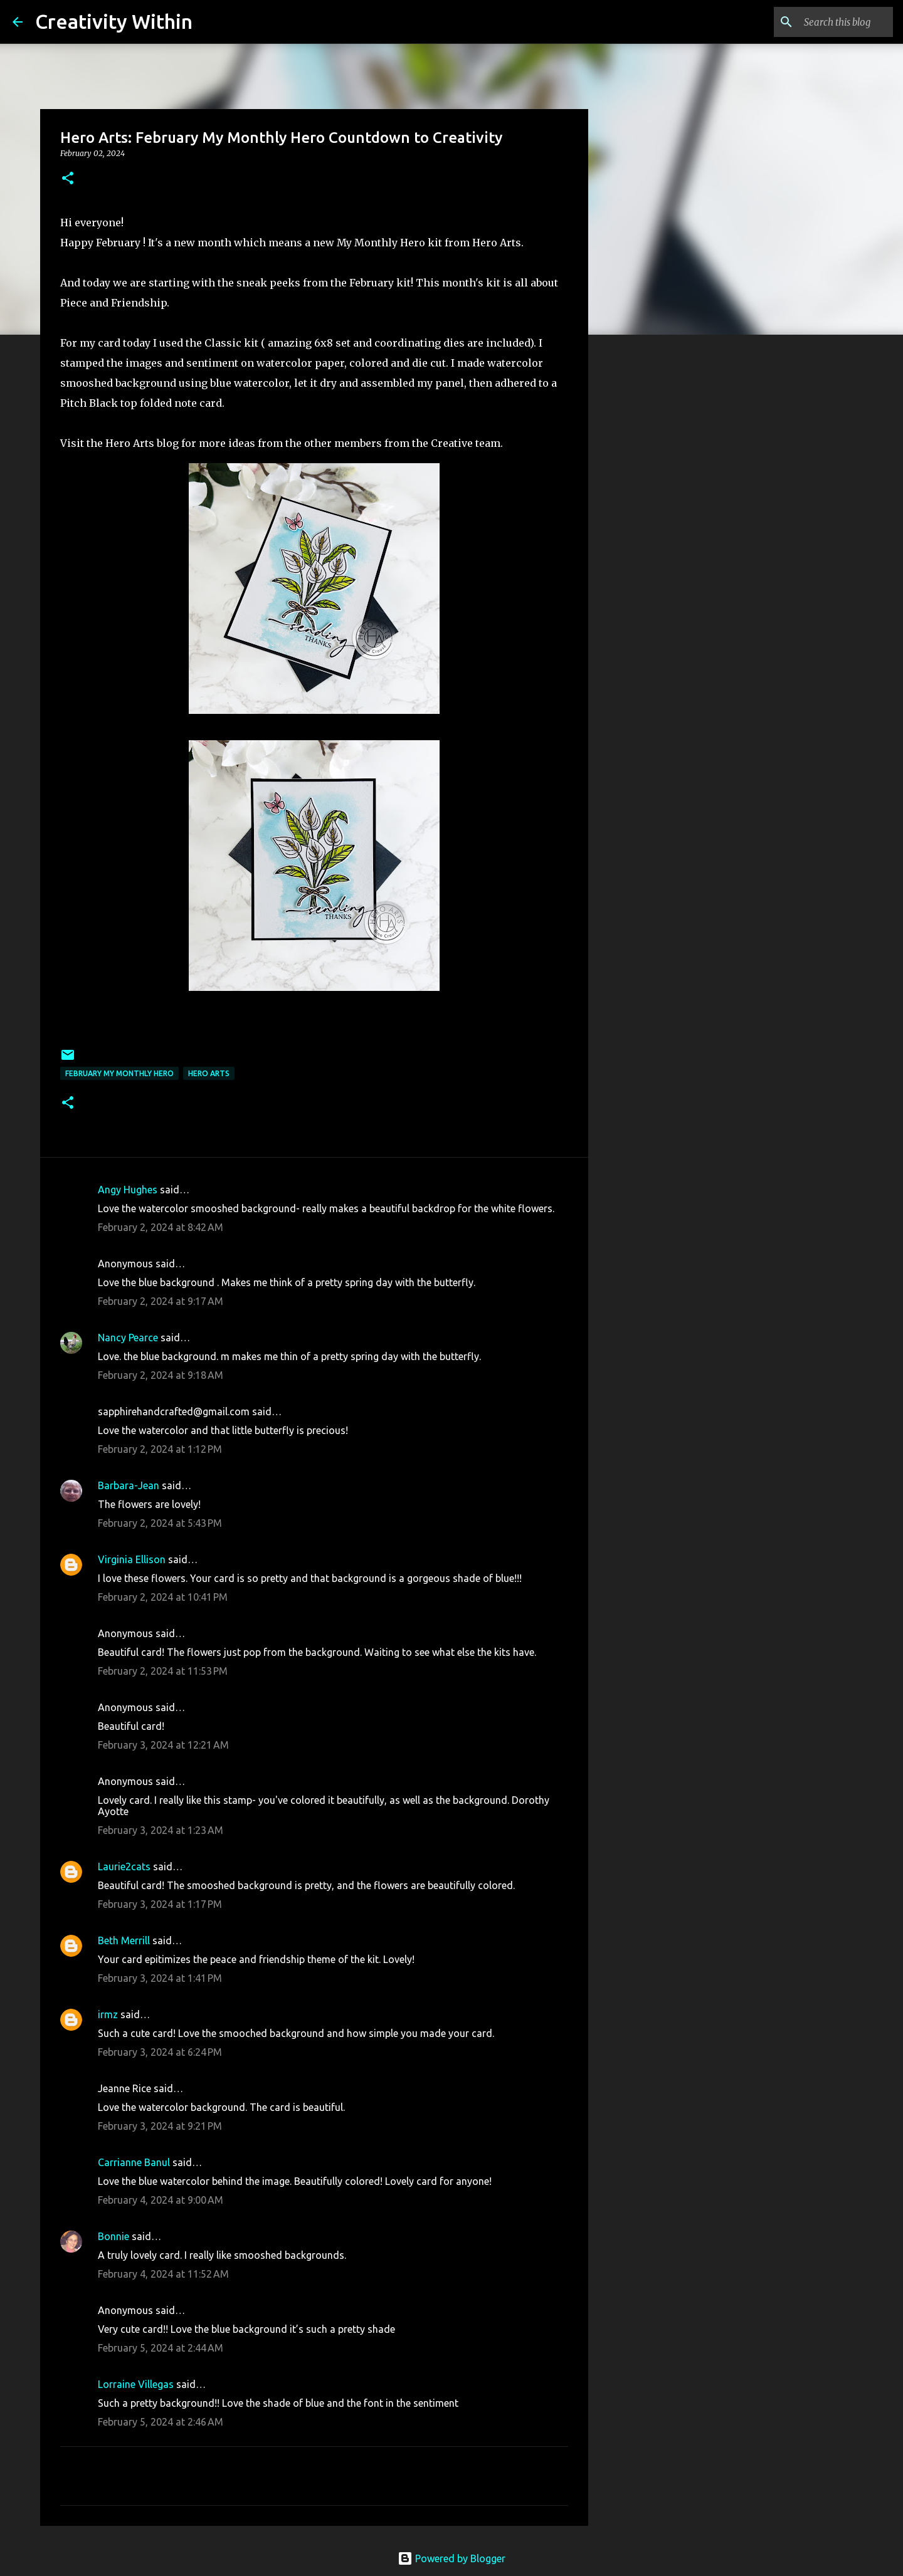 The width and height of the screenshot is (903, 2576). Describe the element at coordinates (160, 2421) in the screenshot. I see `February 5, 2024 at 2:46 AM` at that location.